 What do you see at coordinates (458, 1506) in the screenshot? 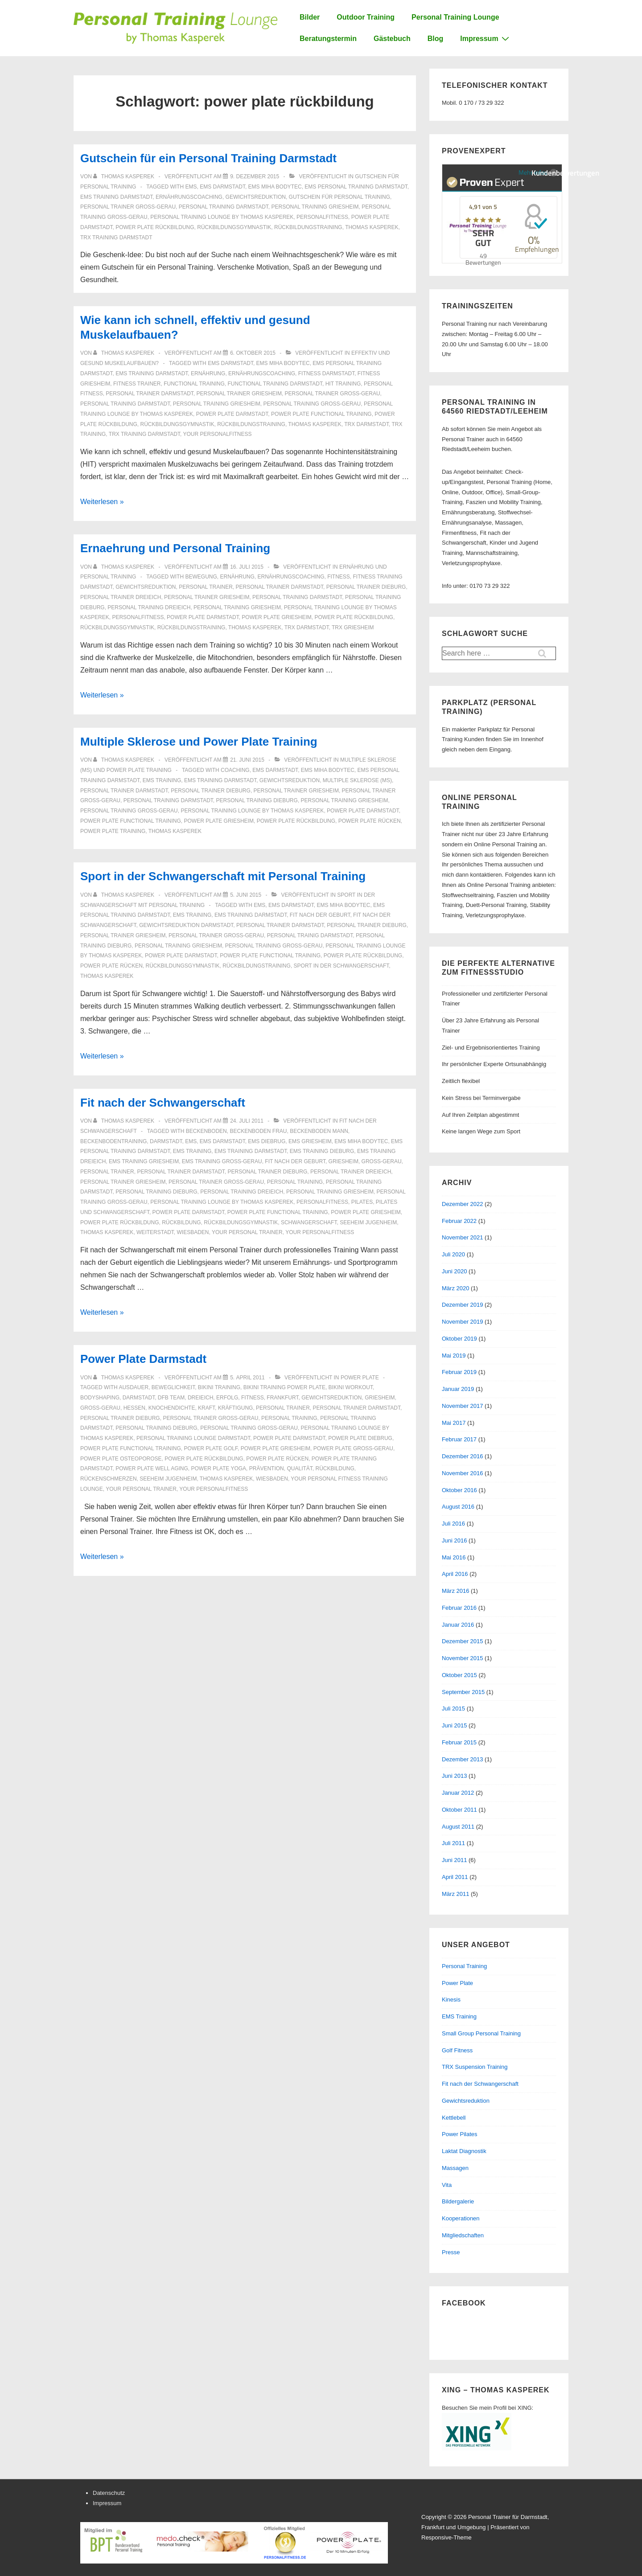
I see `August 2016` at bounding box center [458, 1506].